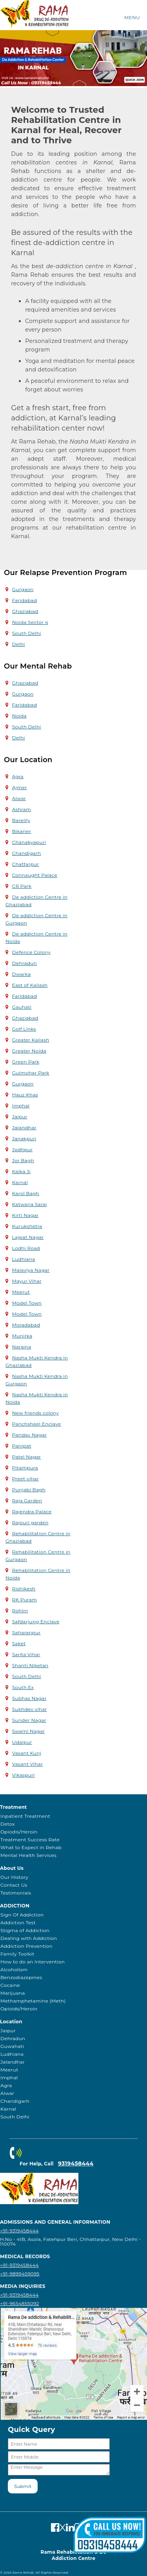 The width and height of the screenshot is (147, 2576). I want to click on Ajmer, so click(19, 787).